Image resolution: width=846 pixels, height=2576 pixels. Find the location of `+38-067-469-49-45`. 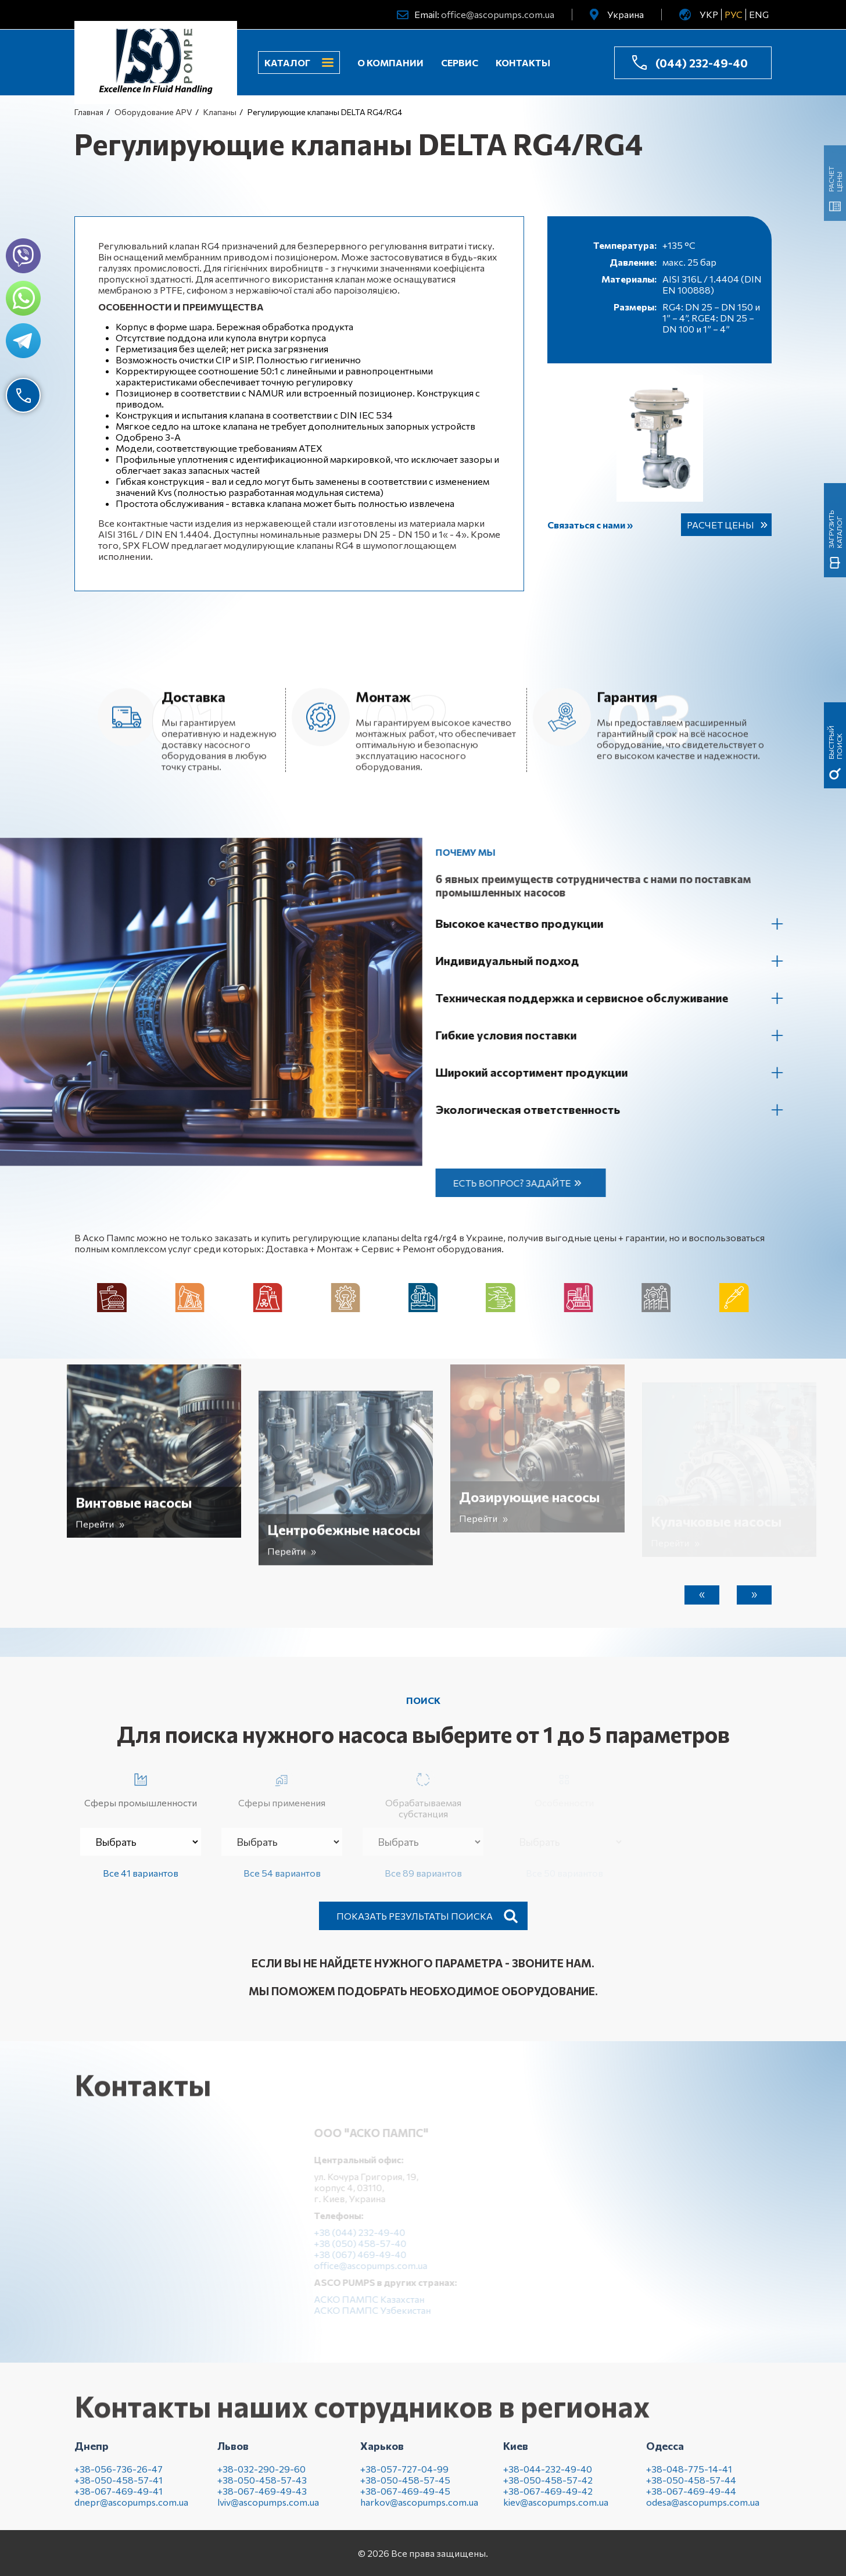

+38-067-469-49-45 is located at coordinates (405, 2500).